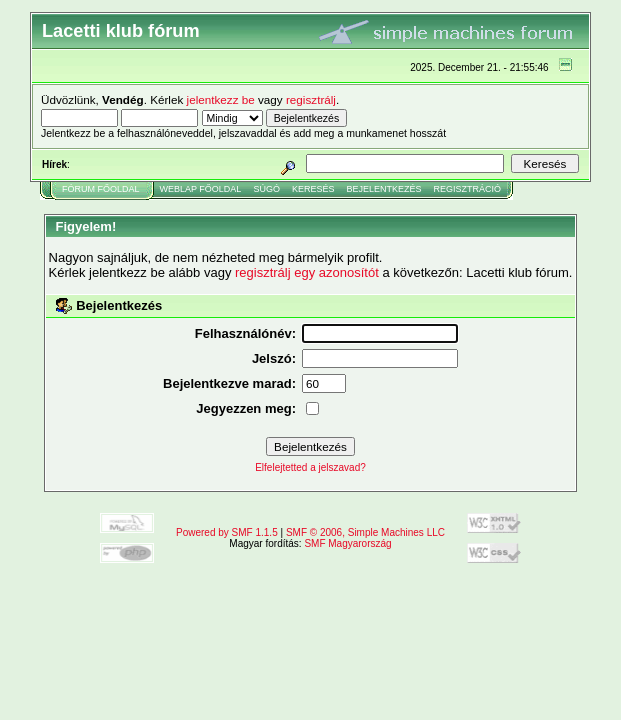  Describe the element at coordinates (383, 189) in the screenshot. I see `Bejelentkezés` at that location.